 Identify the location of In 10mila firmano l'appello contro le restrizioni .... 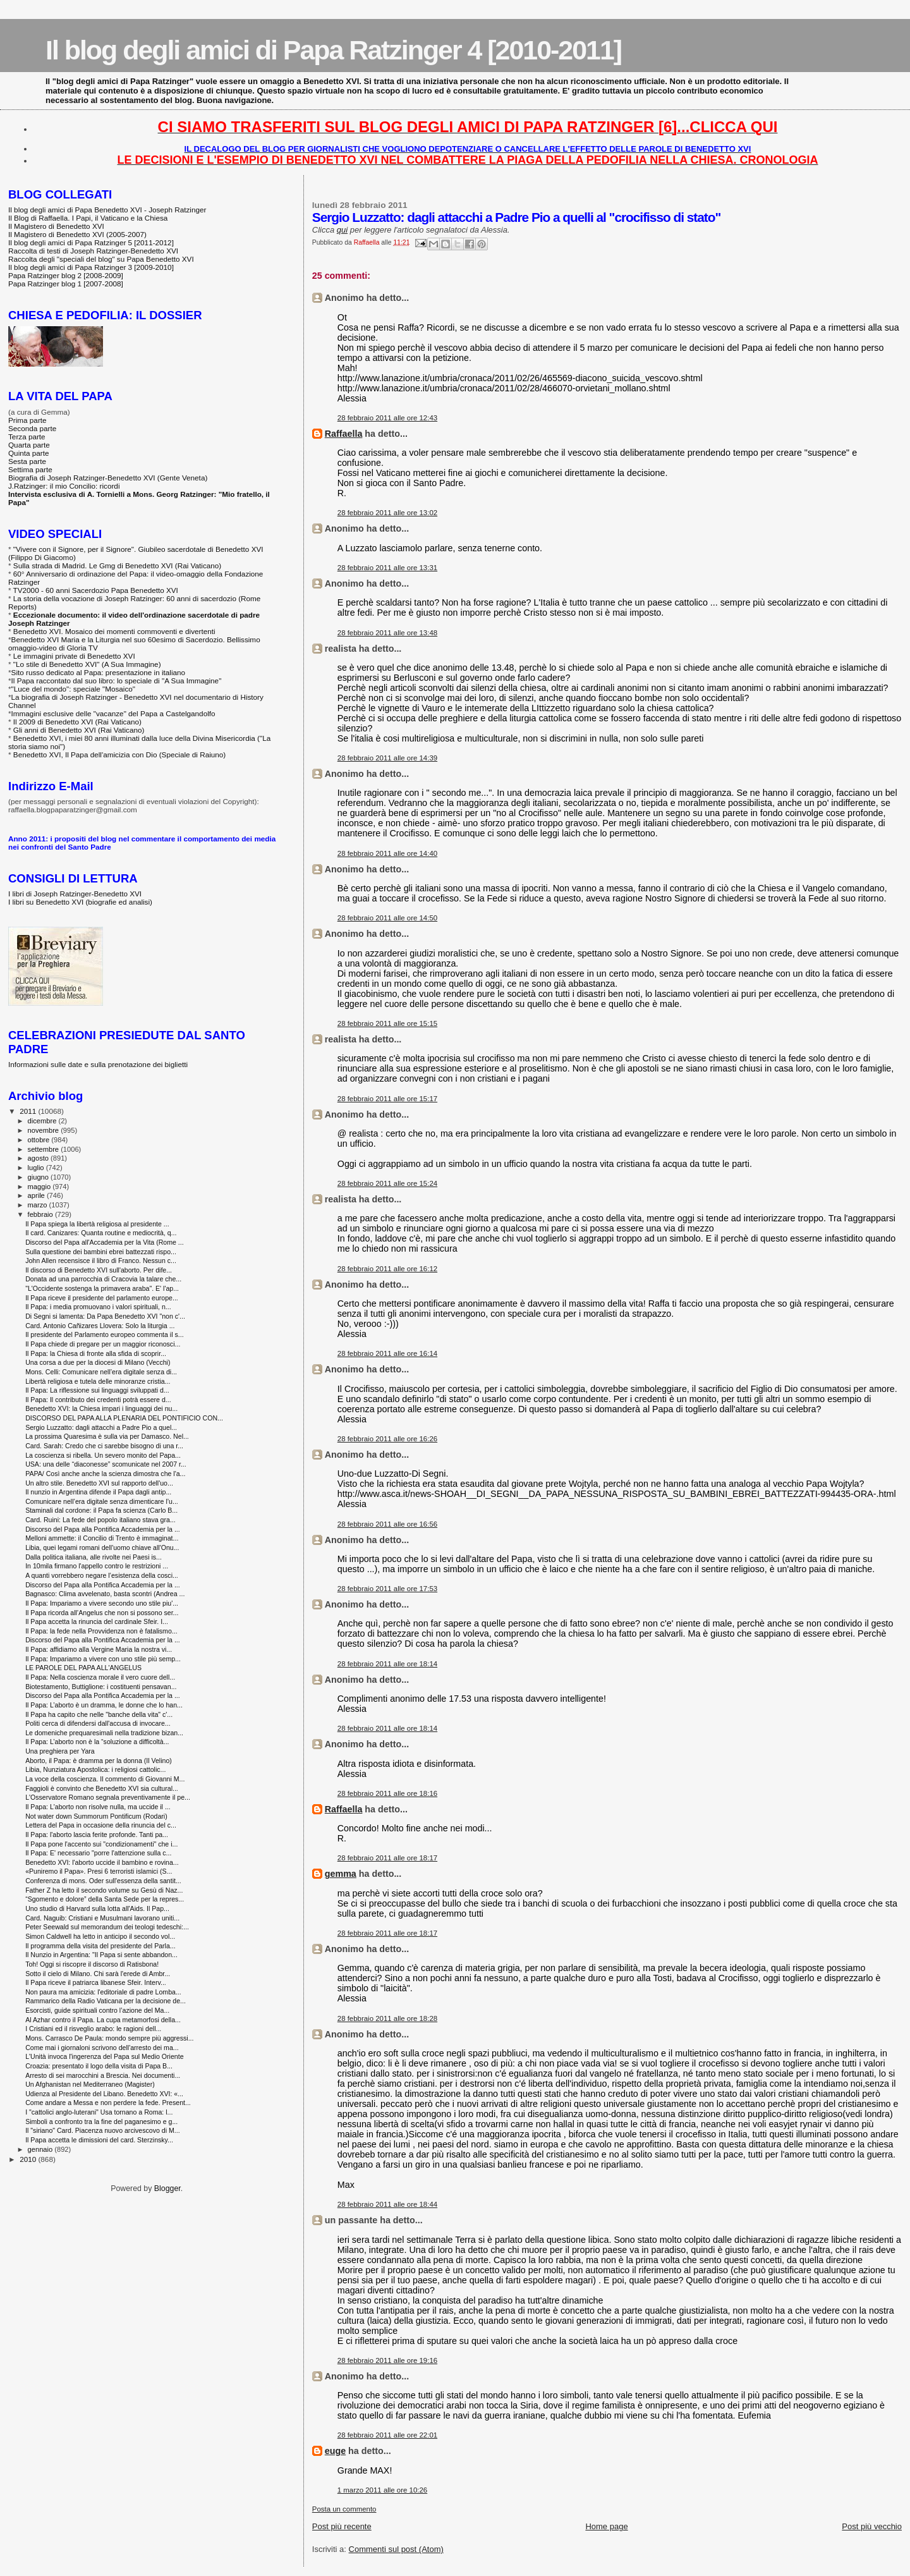
(96, 1566).